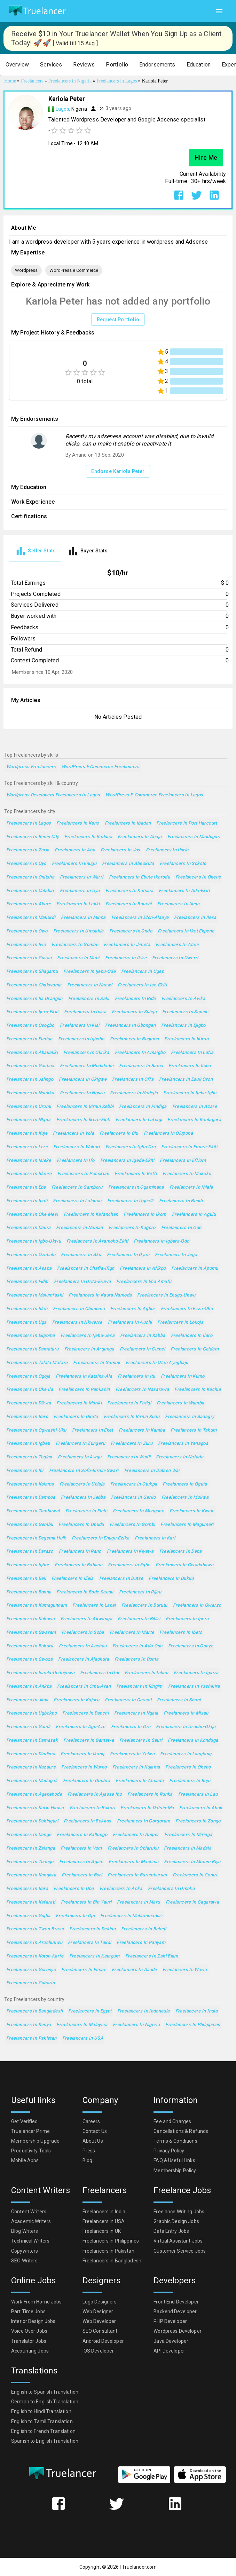 This screenshot has height=2576, width=236. I want to click on Freelancers in Calabar, so click(30, 890).